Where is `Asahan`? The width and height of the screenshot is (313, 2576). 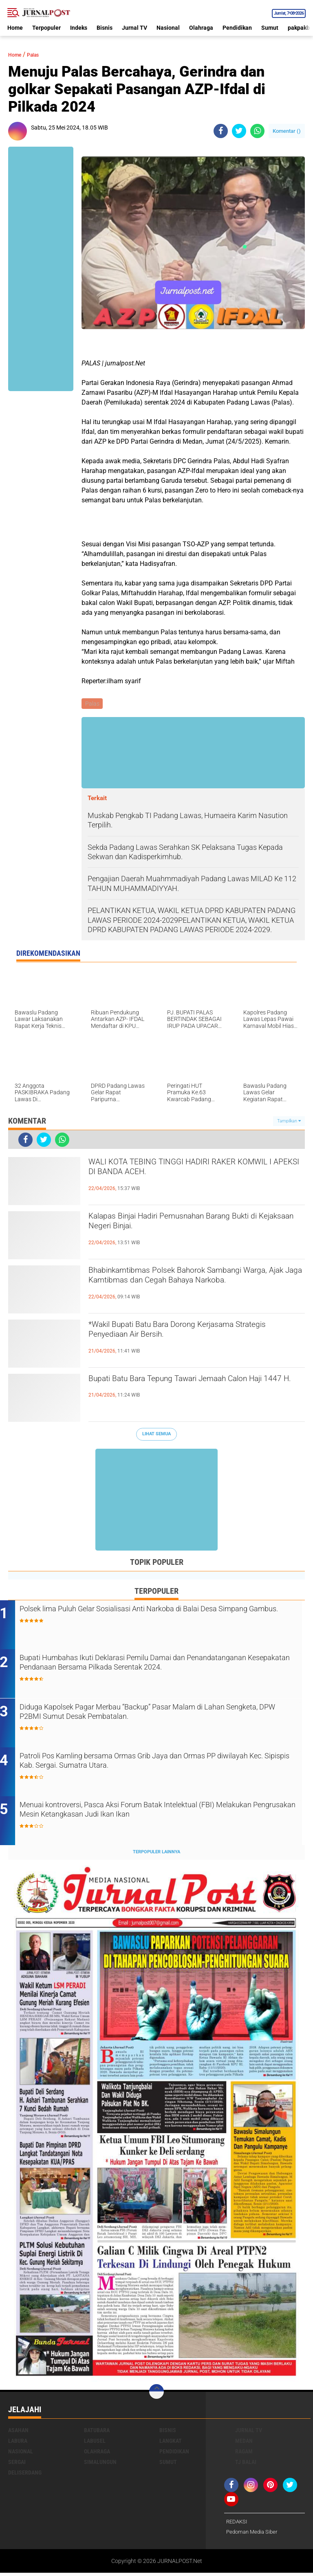 Asahan is located at coordinates (18, 2432).